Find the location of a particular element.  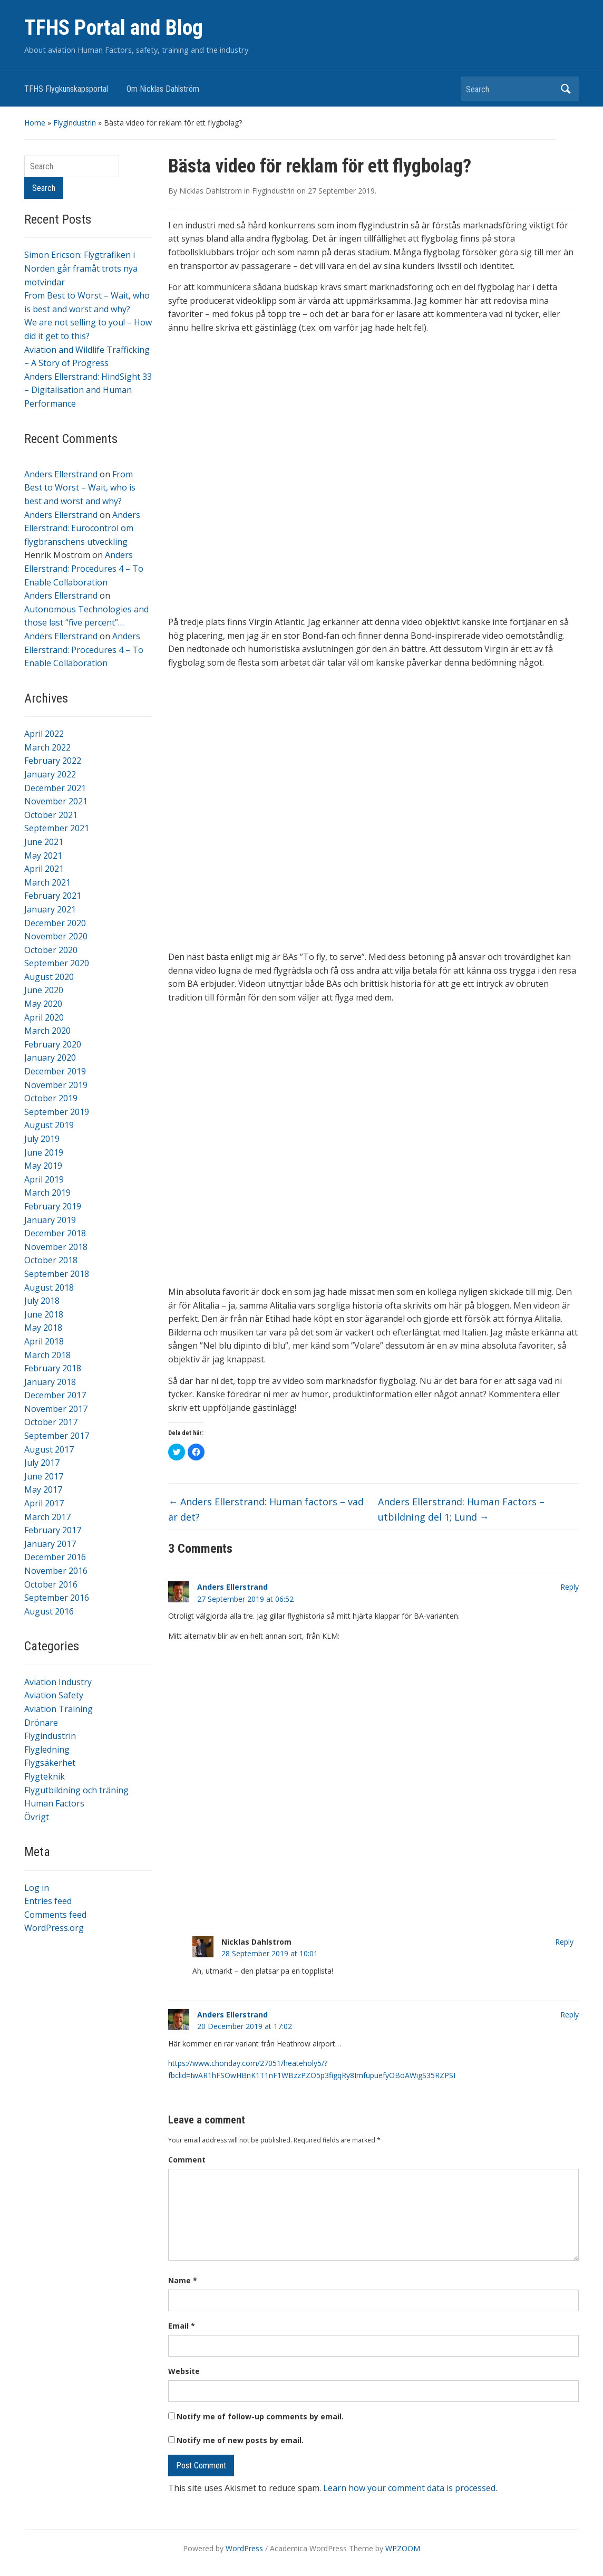

January 2021 is located at coordinates (50, 909).